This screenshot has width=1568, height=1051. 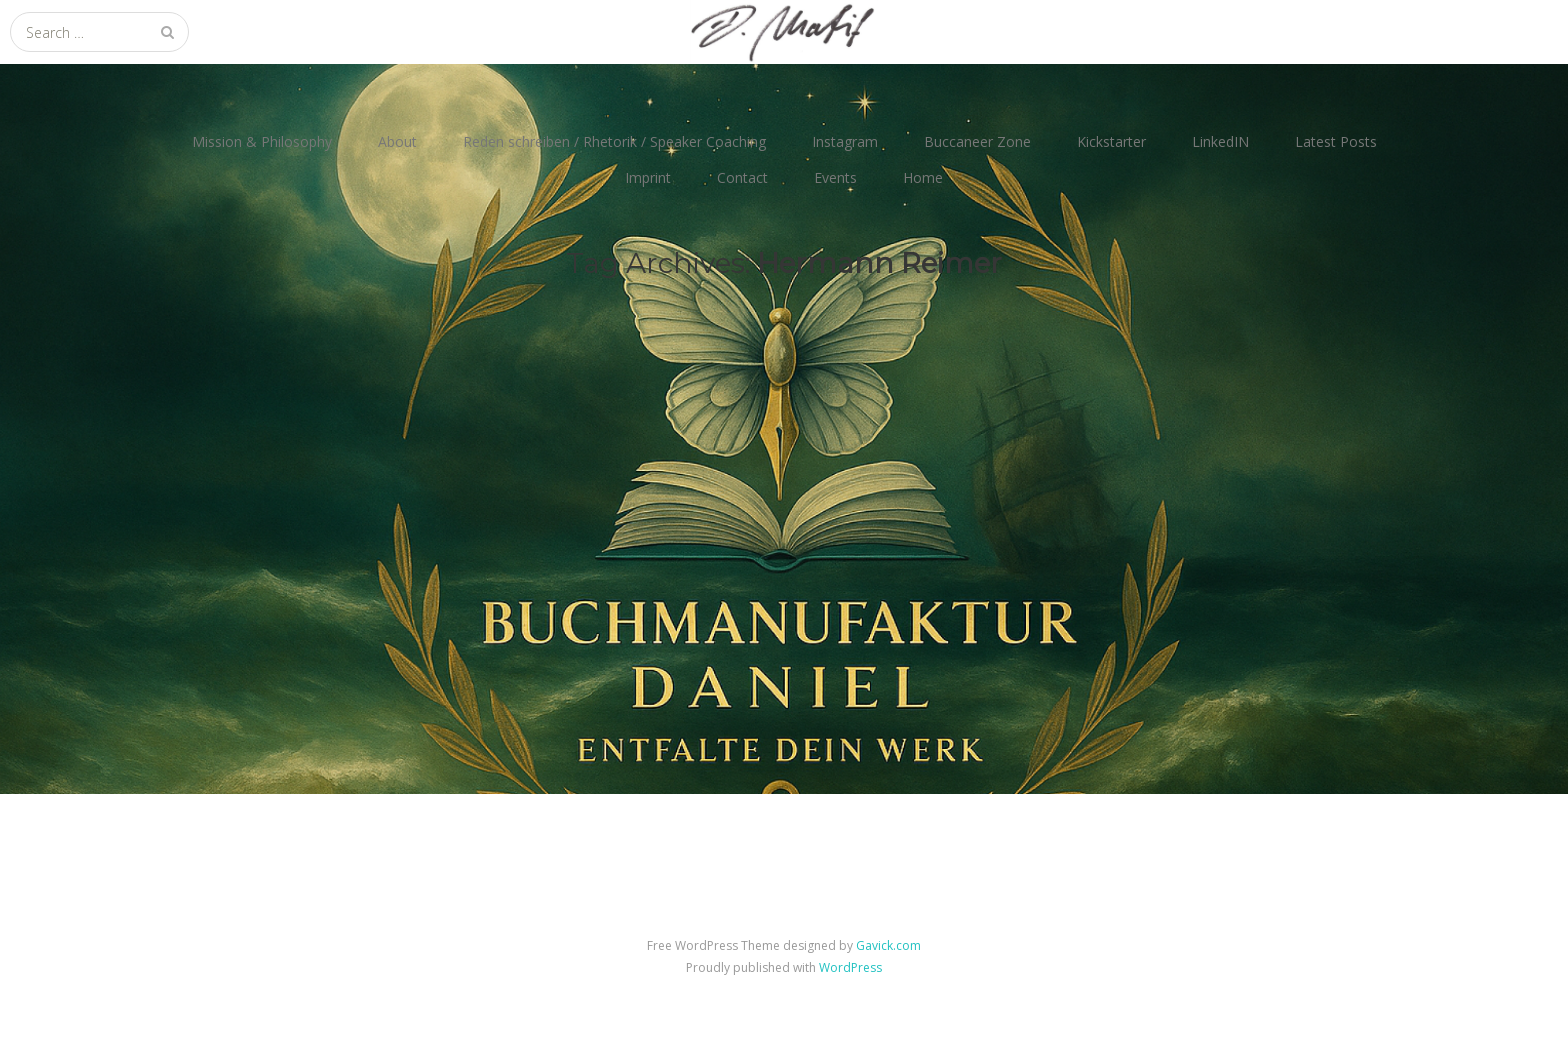 I want to click on About, so click(x=397, y=141).